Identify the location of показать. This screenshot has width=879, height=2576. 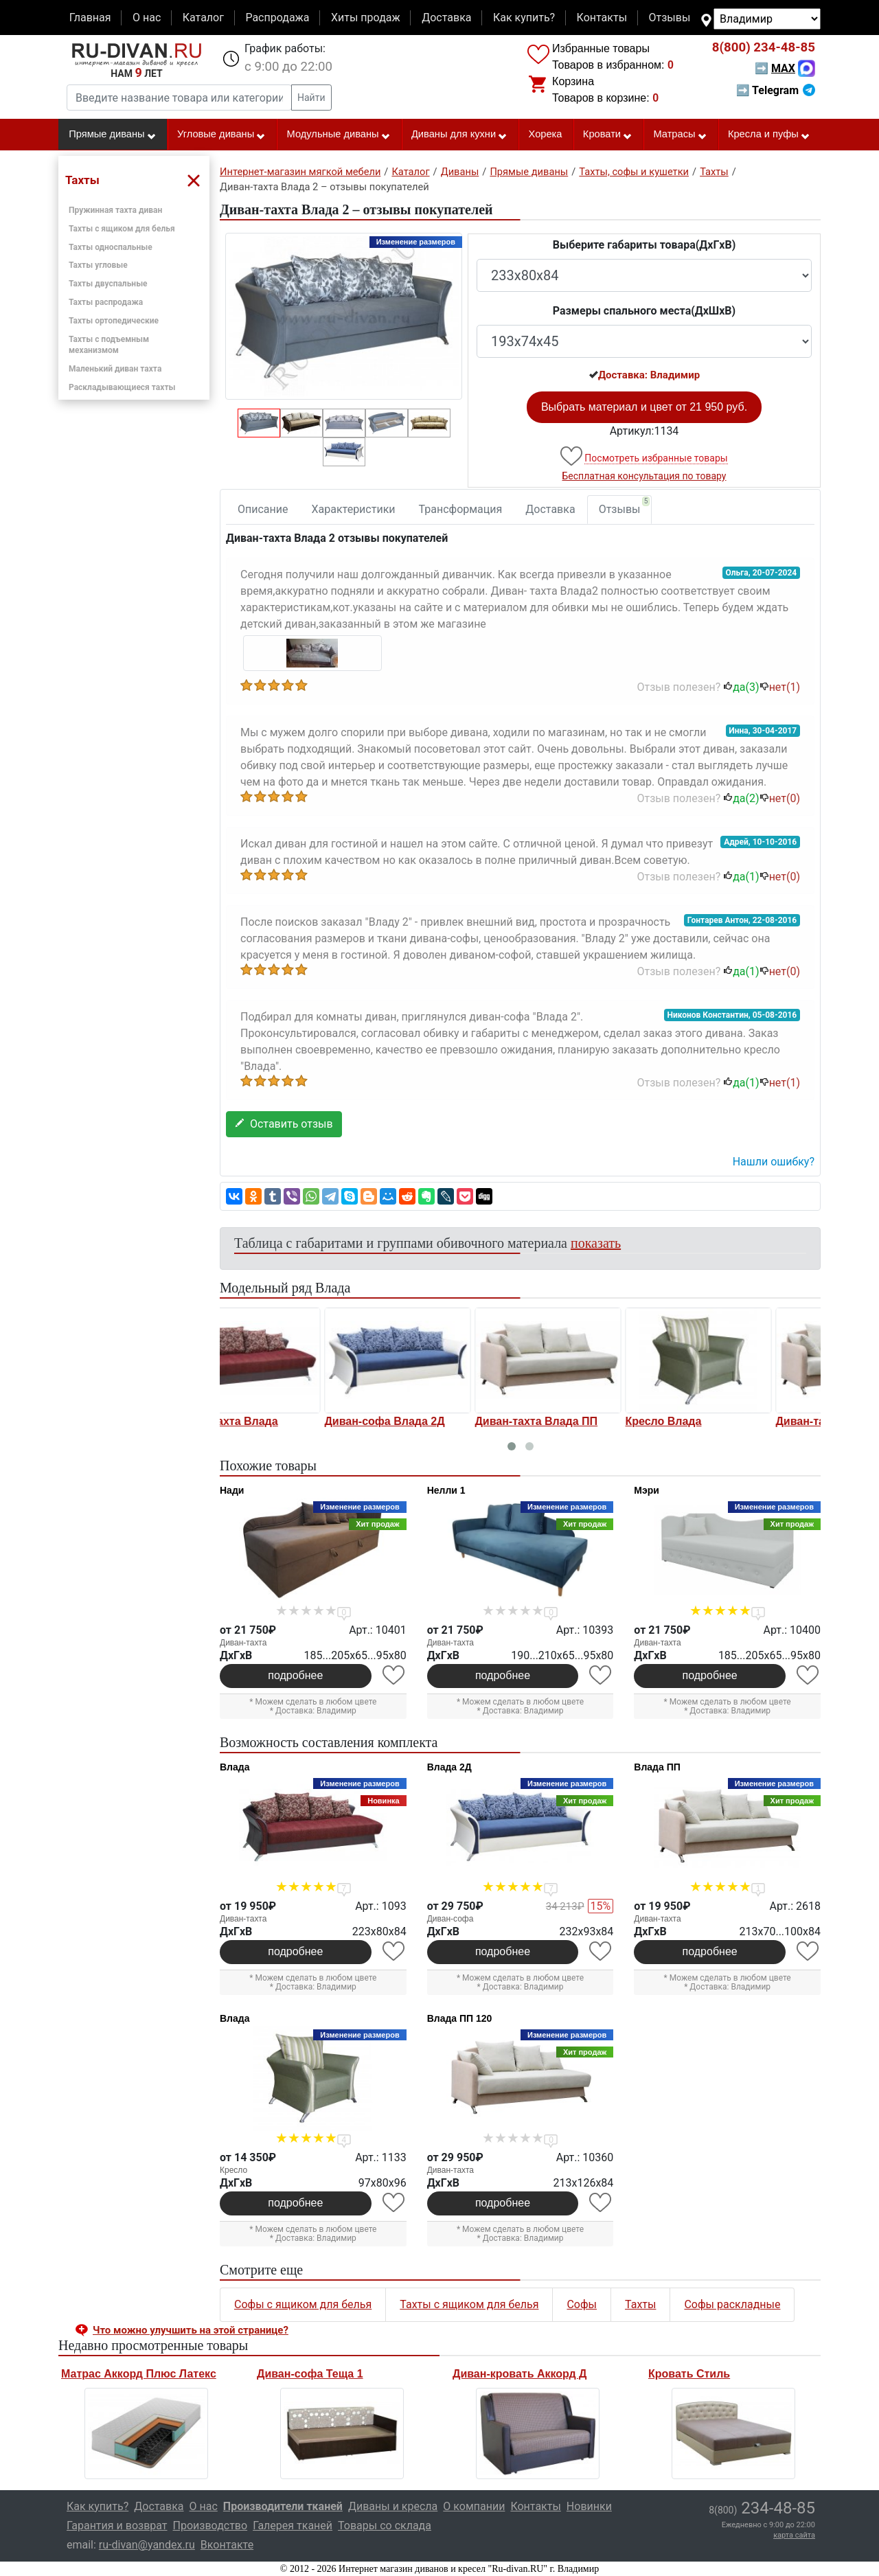
(596, 1243).